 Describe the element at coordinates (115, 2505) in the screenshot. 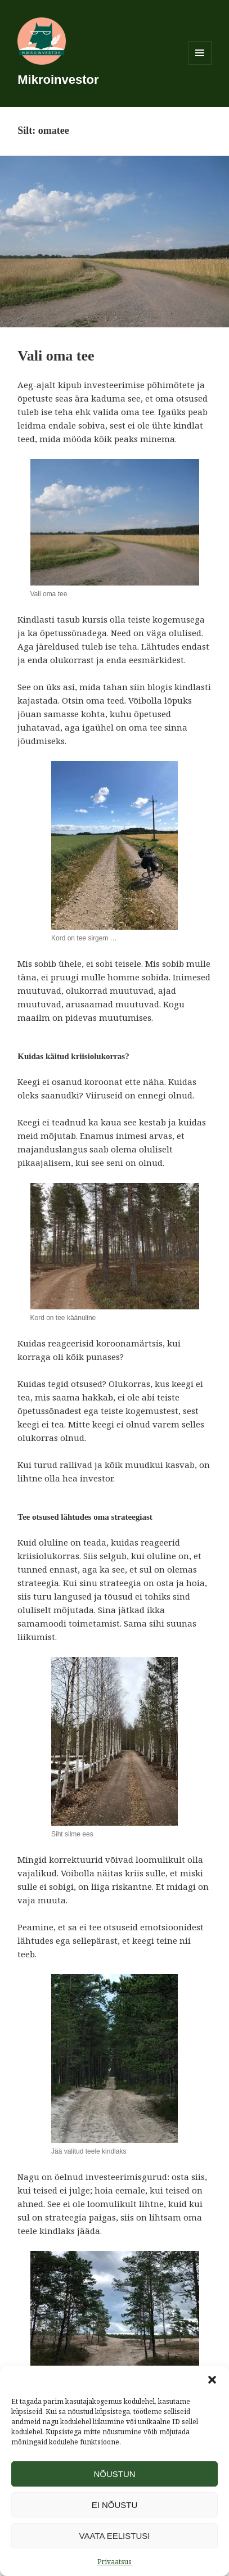

I see `Ei nõustu` at that location.